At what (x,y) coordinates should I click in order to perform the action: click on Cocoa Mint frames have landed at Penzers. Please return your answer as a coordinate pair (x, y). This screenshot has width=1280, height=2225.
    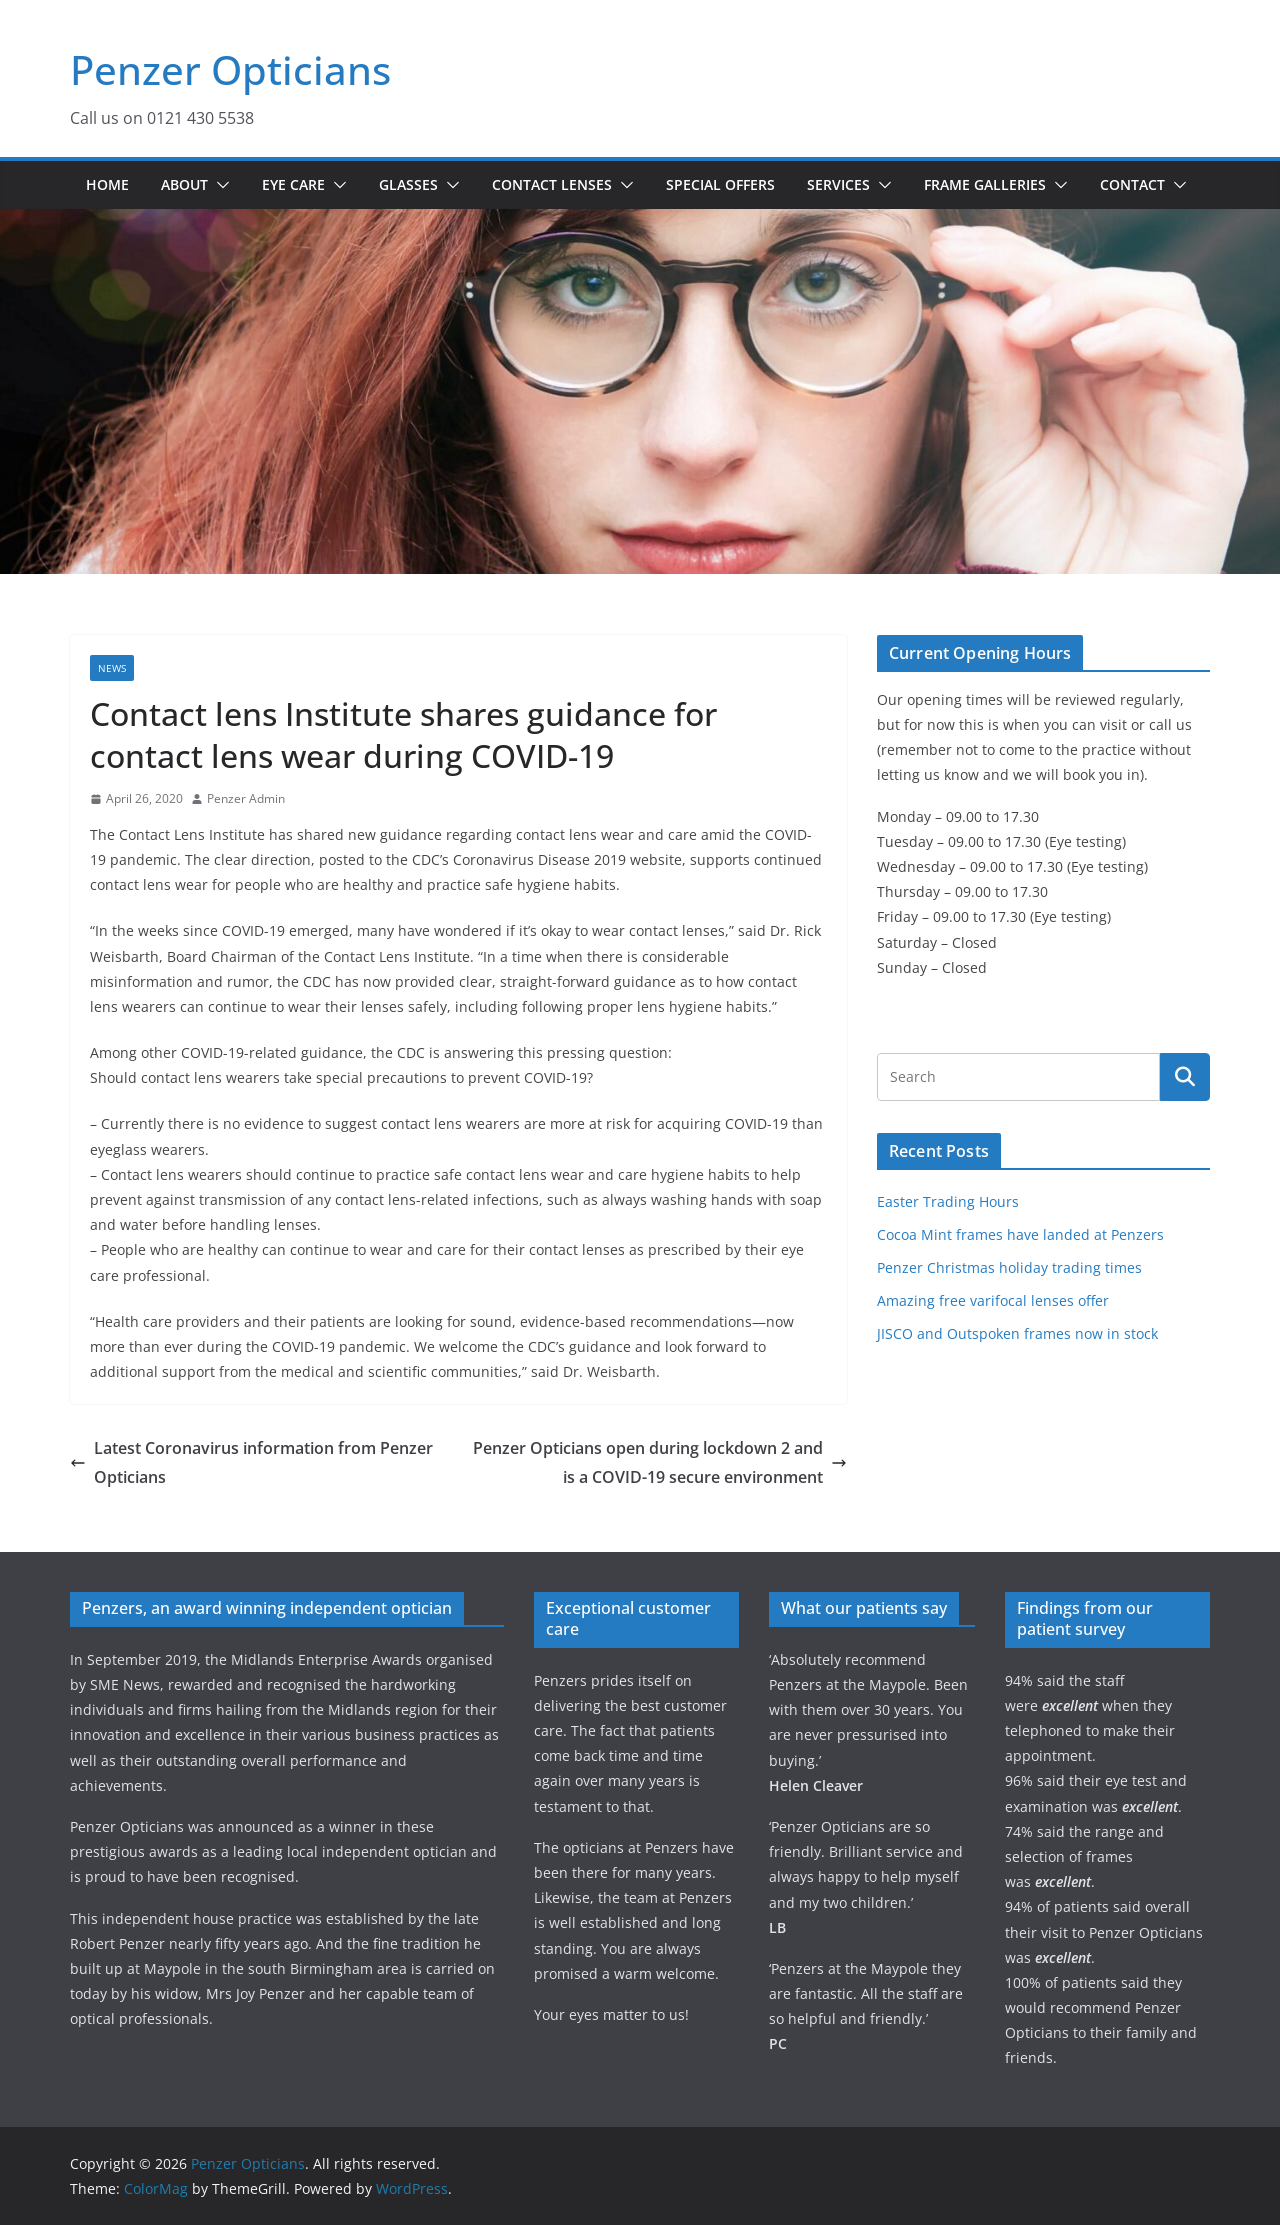
    Looking at the image, I should click on (1020, 1234).